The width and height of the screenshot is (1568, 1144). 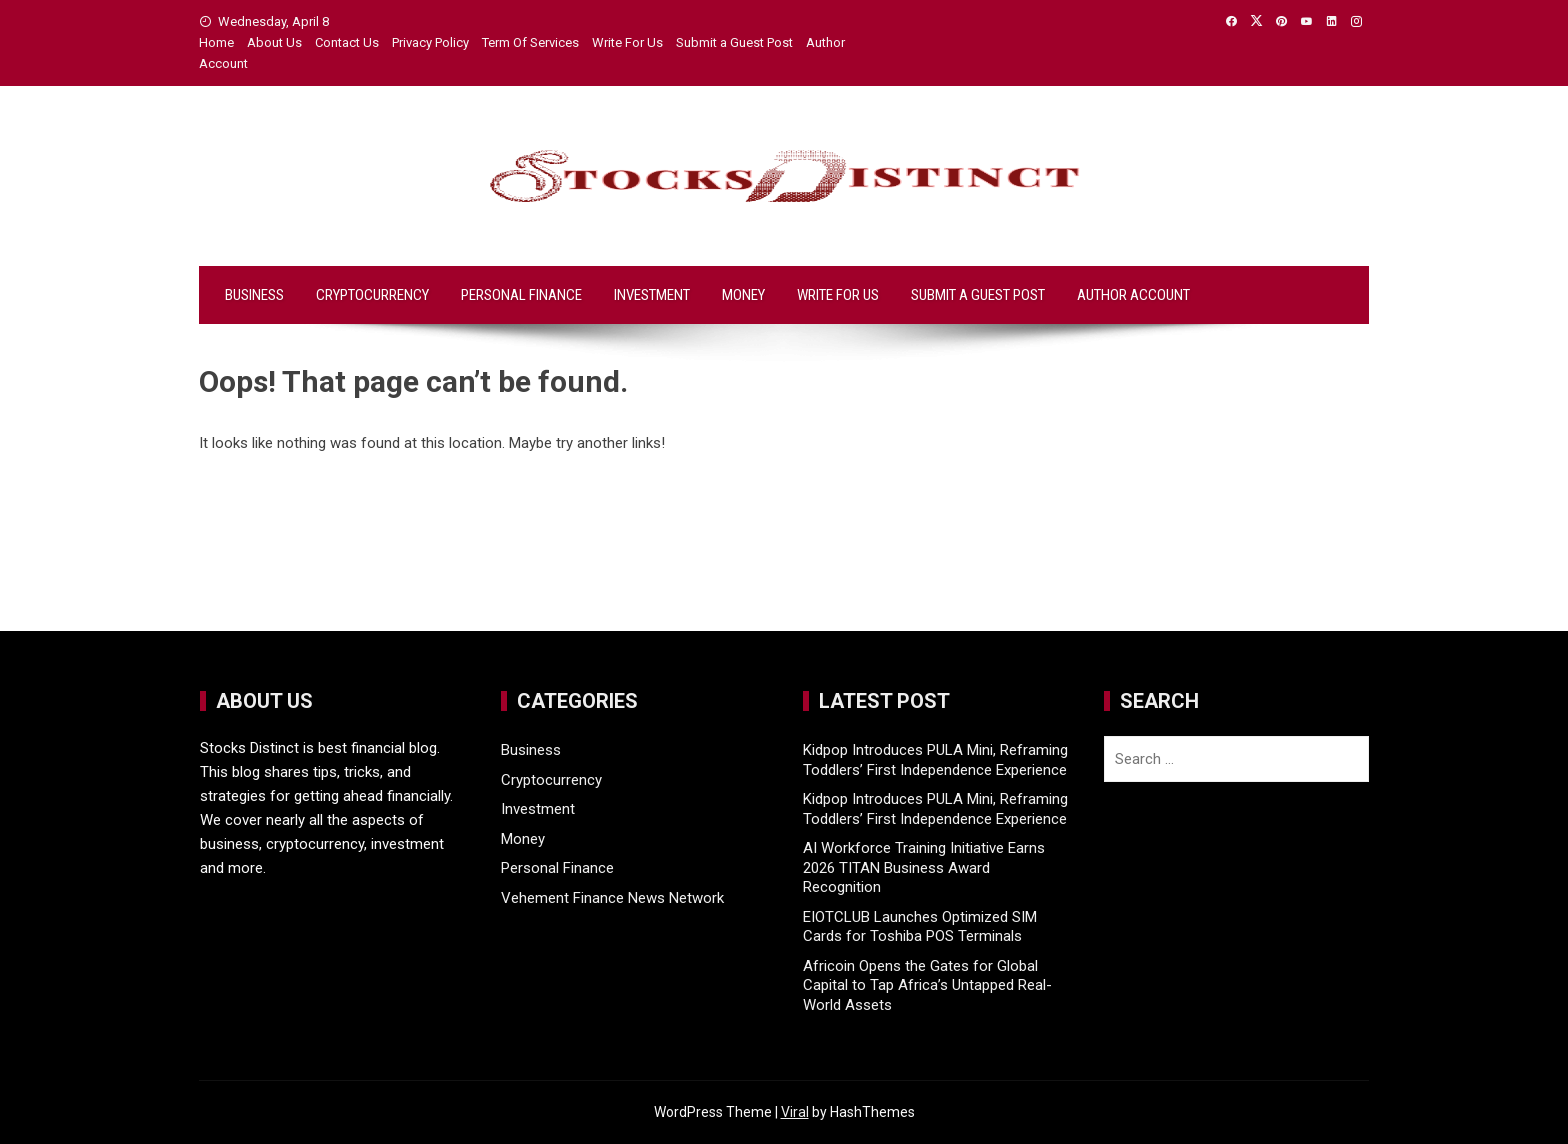 What do you see at coordinates (935, 760) in the screenshot?
I see `Kidpop Introduces PULA Mini, Reframing Toddlers’ First Independence Experience` at bounding box center [935, 760].